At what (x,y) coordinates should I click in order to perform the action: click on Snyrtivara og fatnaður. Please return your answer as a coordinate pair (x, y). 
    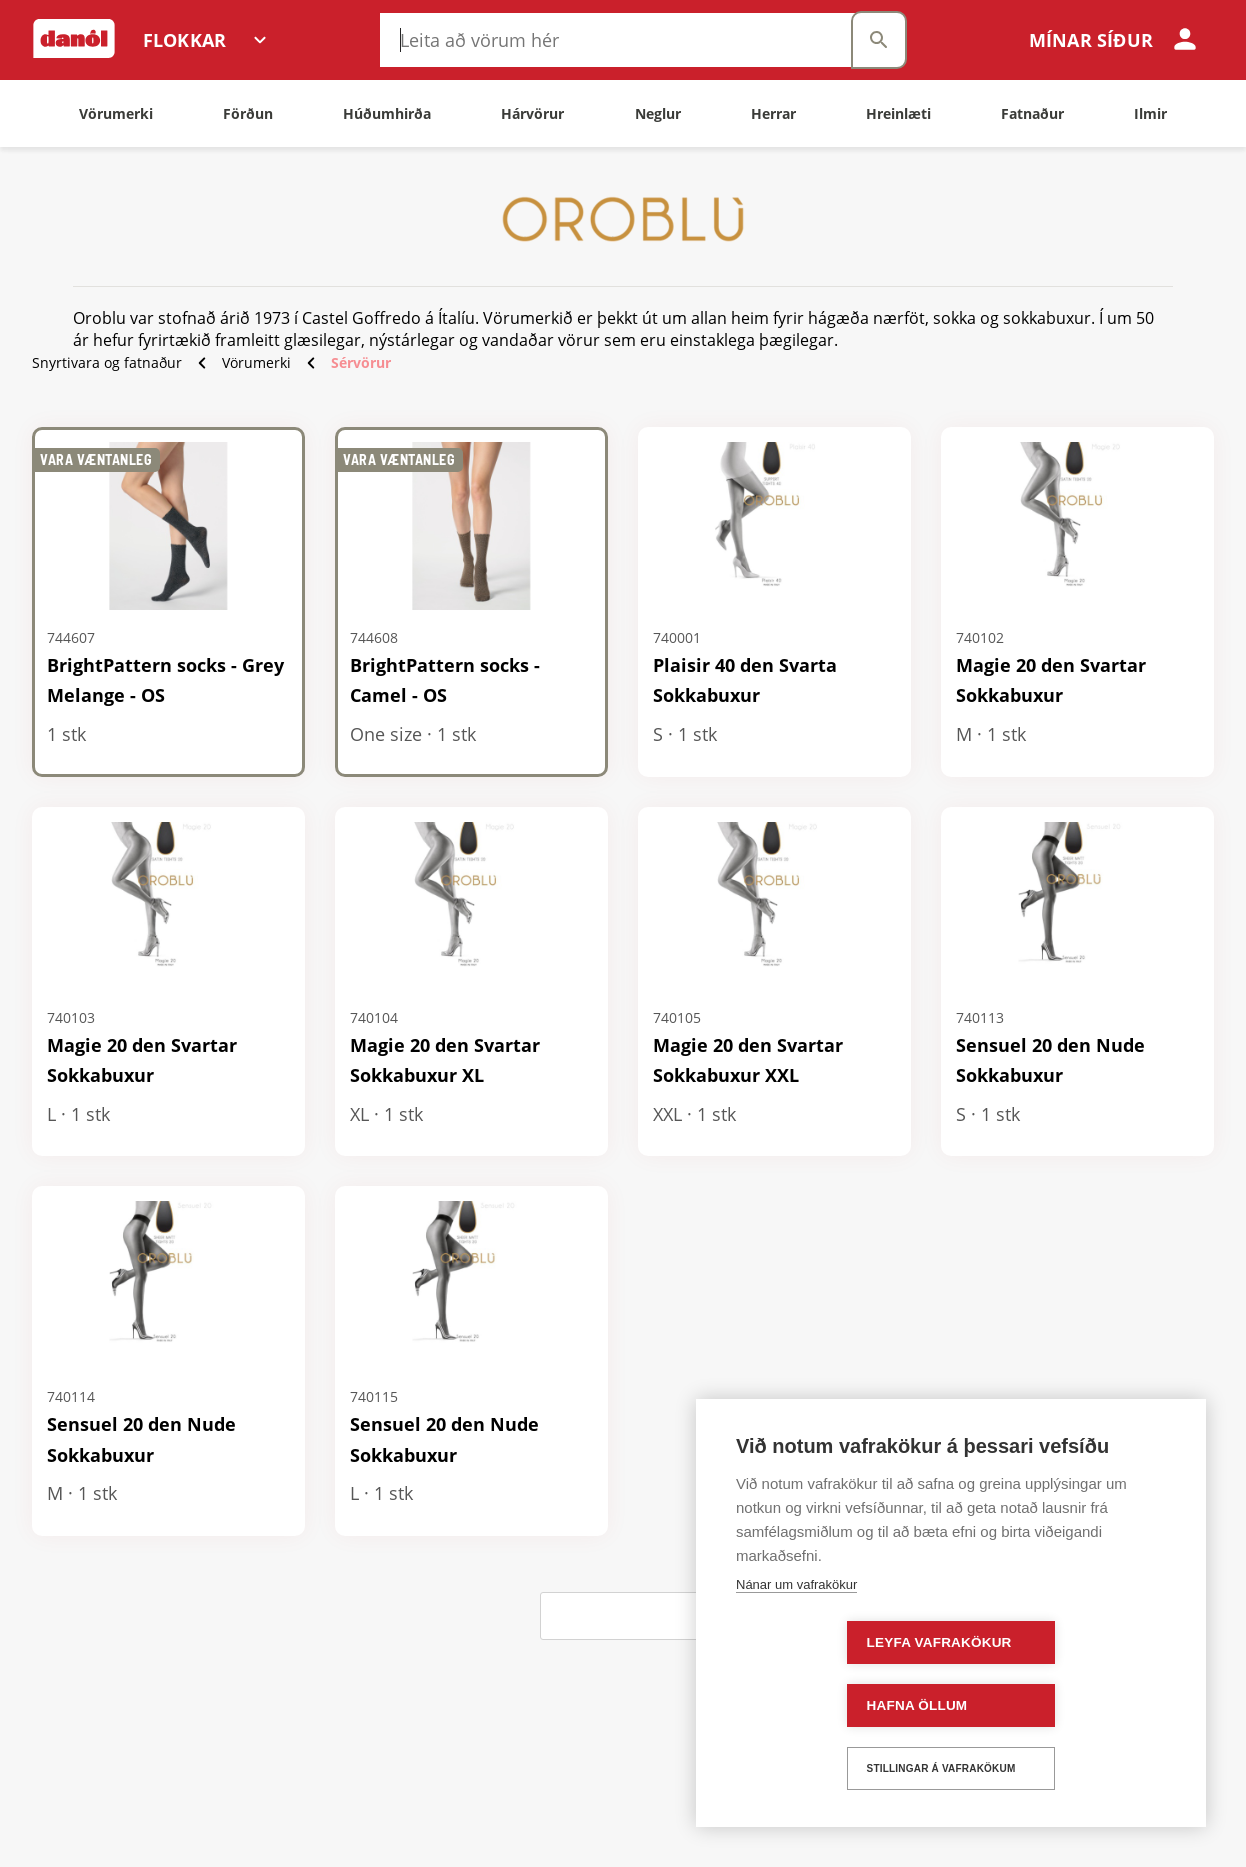
    Looking at the image, I should click on (107, 362).